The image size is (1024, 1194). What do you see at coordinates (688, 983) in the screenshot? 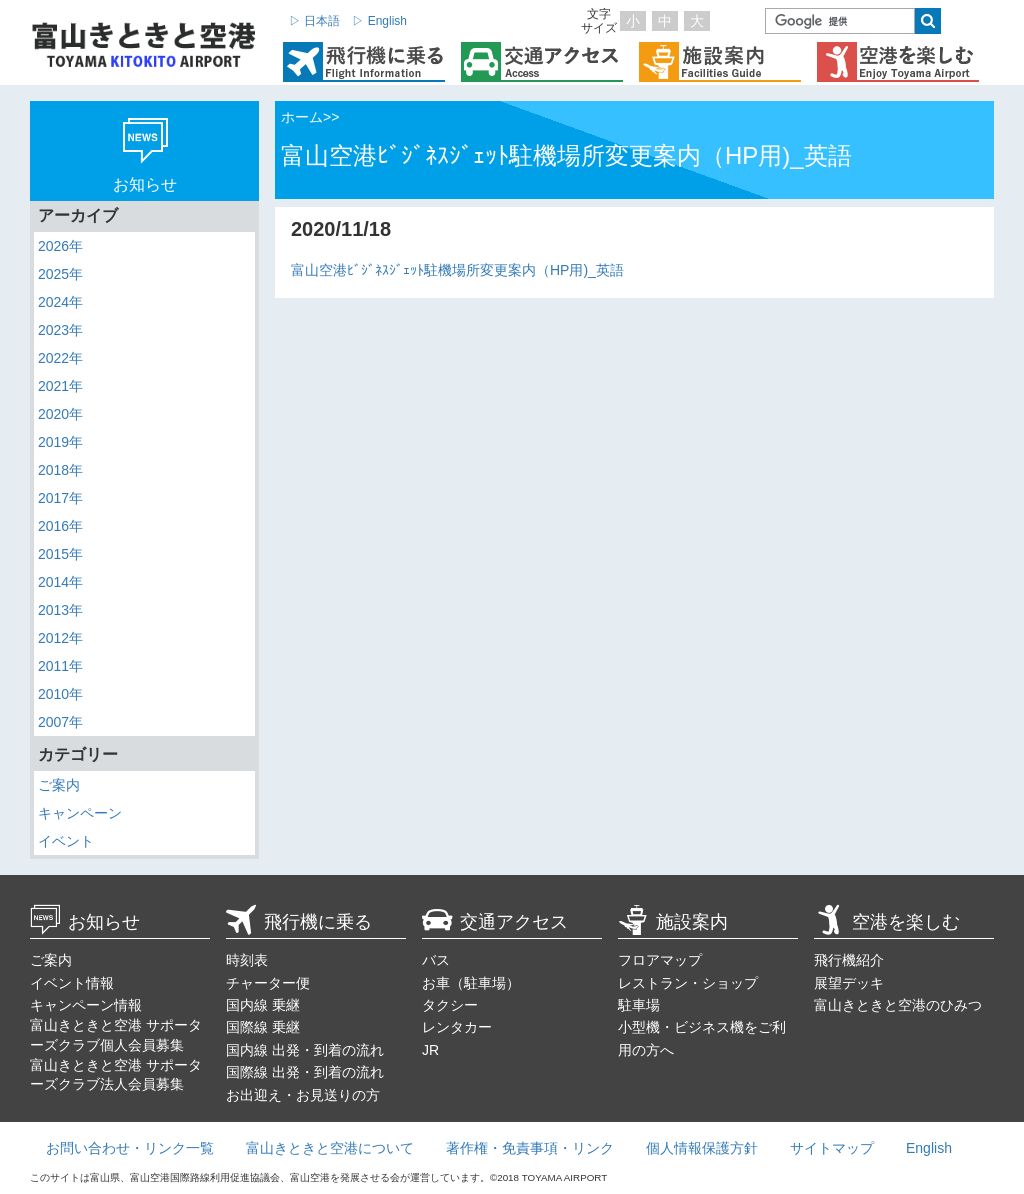
I see `レストラン・ショップ` at bounding box center [688, 983].